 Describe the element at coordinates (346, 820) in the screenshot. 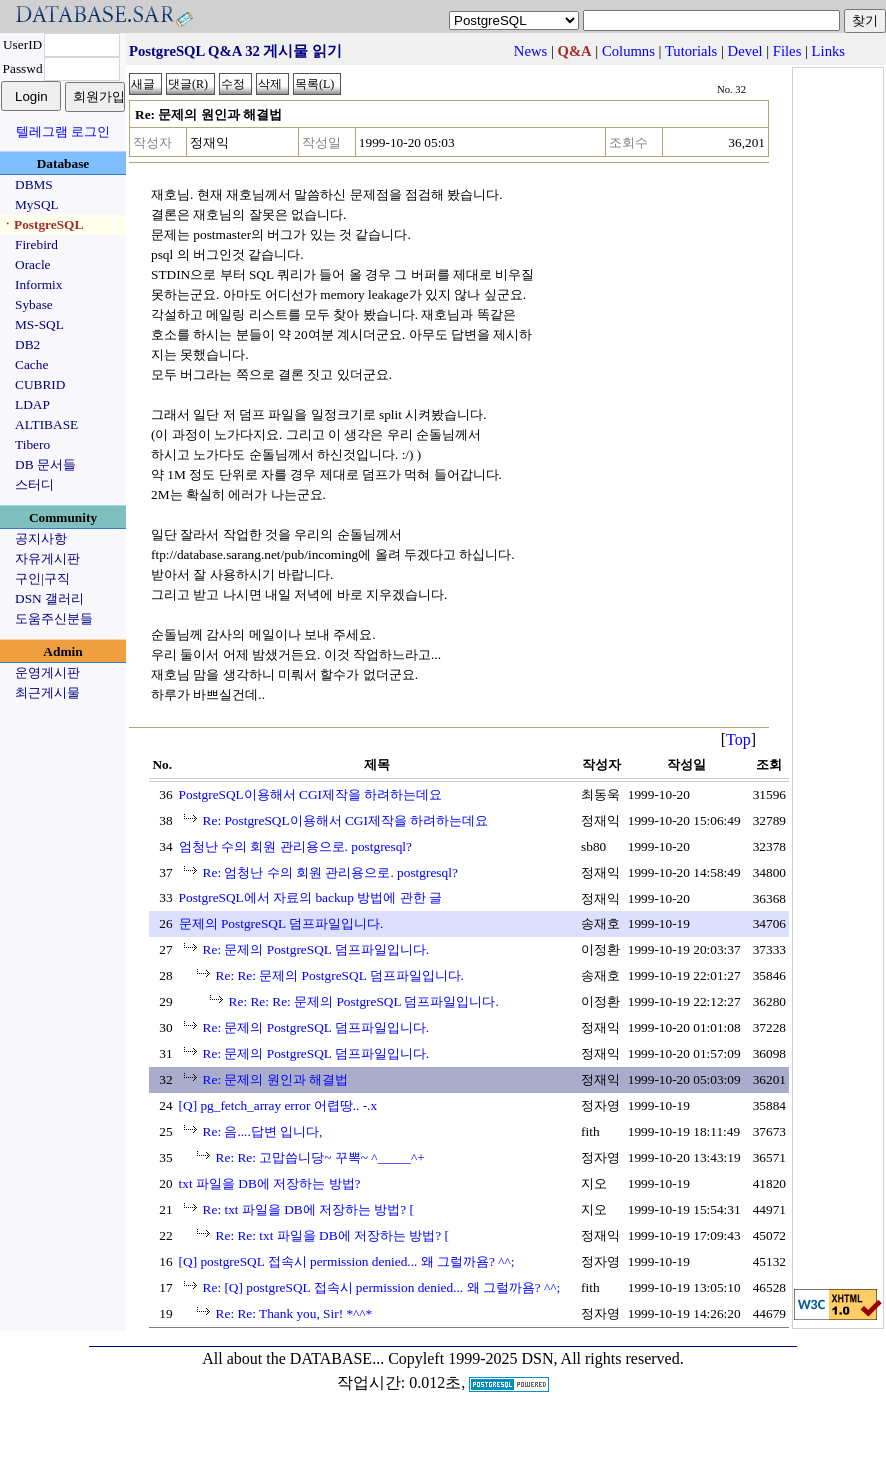

I see `Re: PostgreSQL이용해서 CGI제작을 하려하는데요` at that location.